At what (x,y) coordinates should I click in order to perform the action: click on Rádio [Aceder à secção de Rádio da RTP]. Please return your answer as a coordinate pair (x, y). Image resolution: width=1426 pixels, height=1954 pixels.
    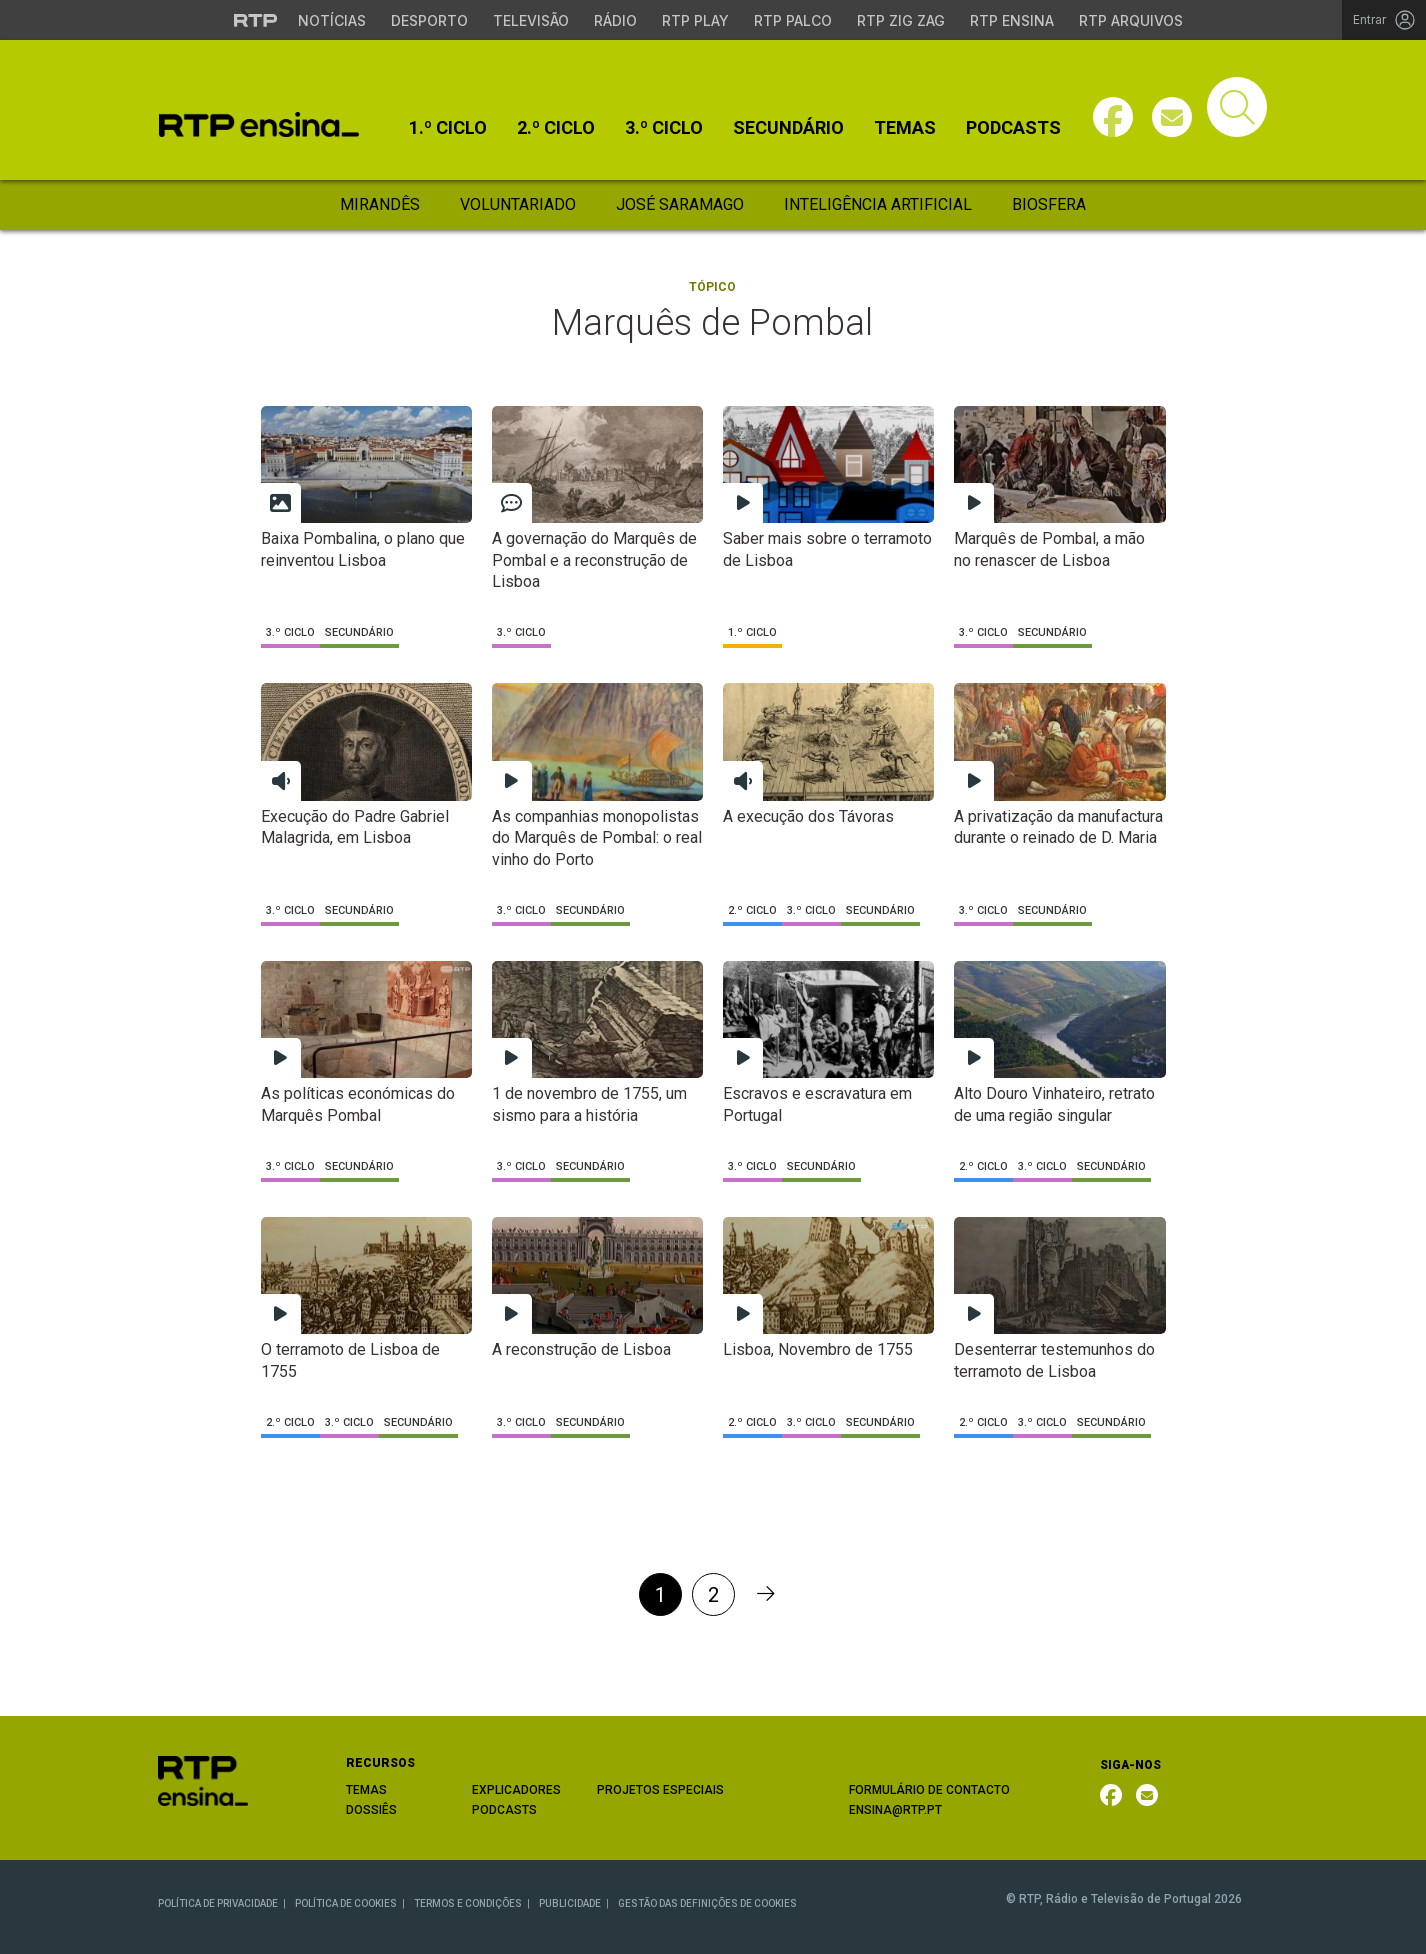
    Looking at the image, I should click on (615, 20).